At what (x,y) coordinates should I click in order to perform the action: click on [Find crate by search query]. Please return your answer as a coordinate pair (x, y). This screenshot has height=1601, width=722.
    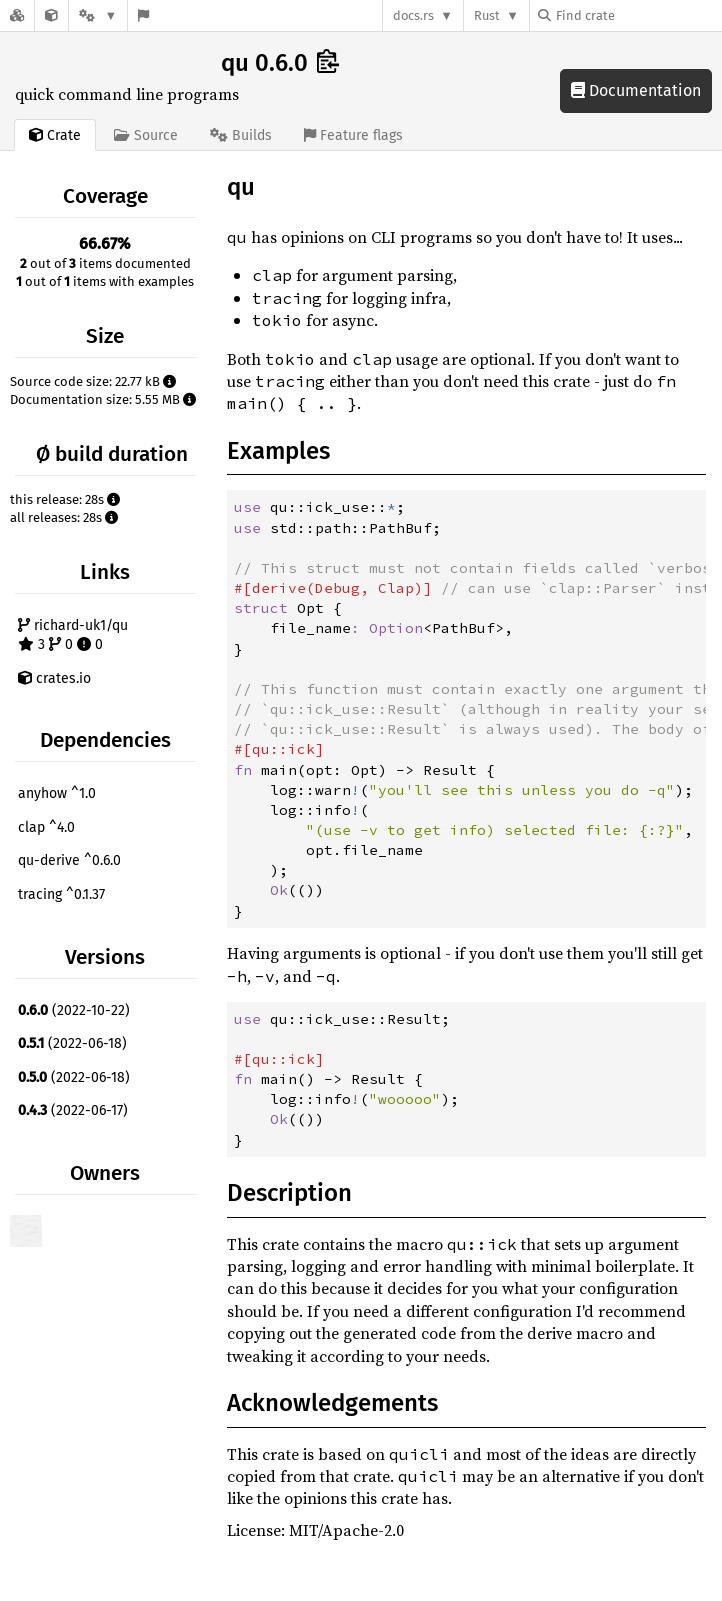
    Looking at the image, I should click on (638, 15).